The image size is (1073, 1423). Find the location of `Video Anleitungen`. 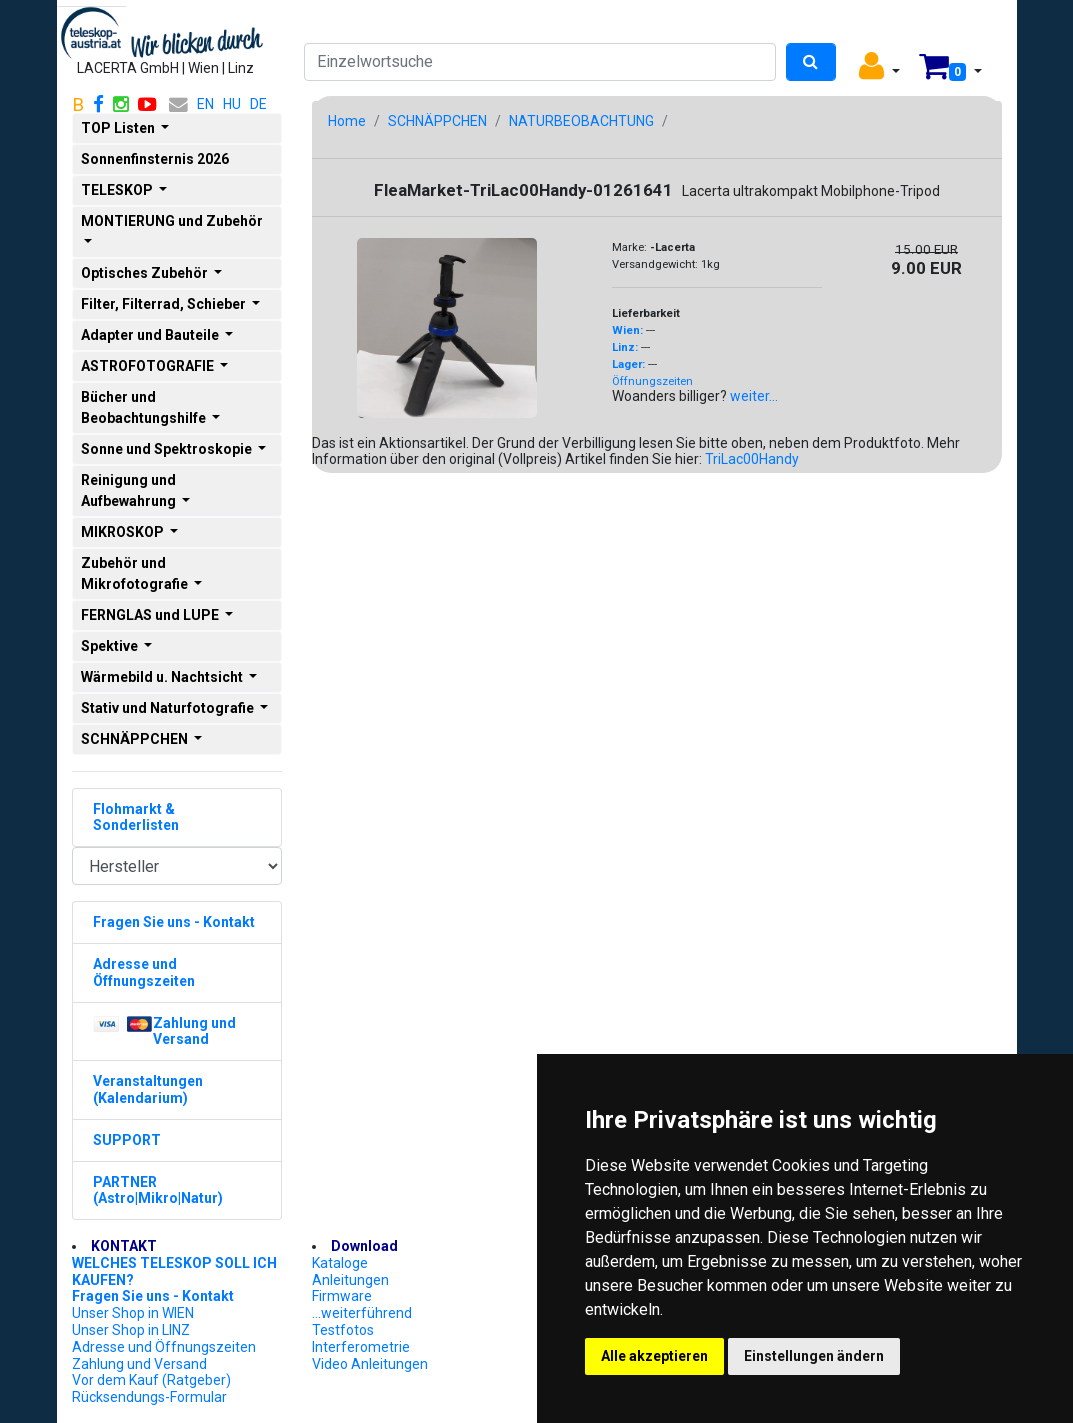

Video Anleitungen is located at coordinates (370, 1364).